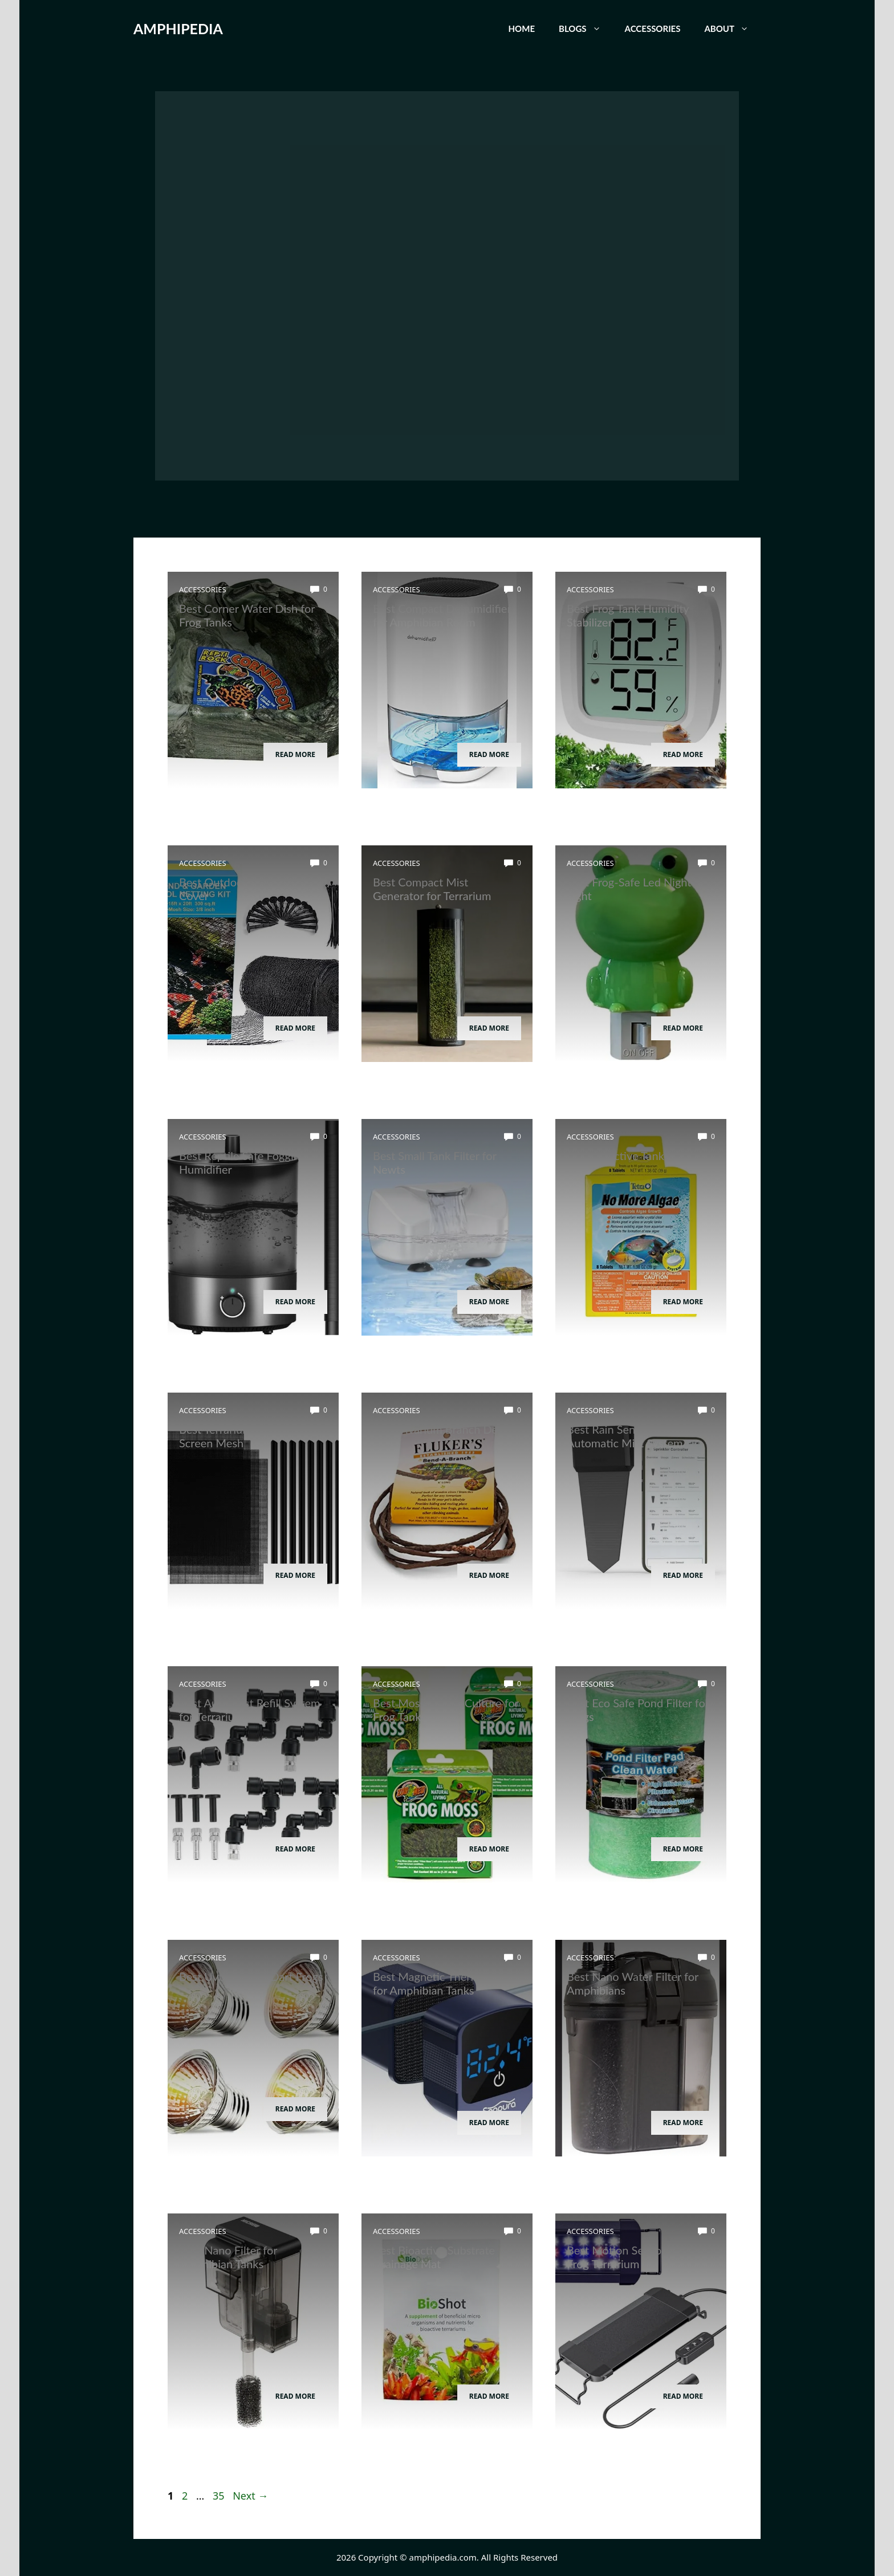 This screenshot has width=894, height=2576. Describe the element at coordinates (432, 888) in the screenshot. I see `Best Compact Mist Generator for Terrarium` at that location.